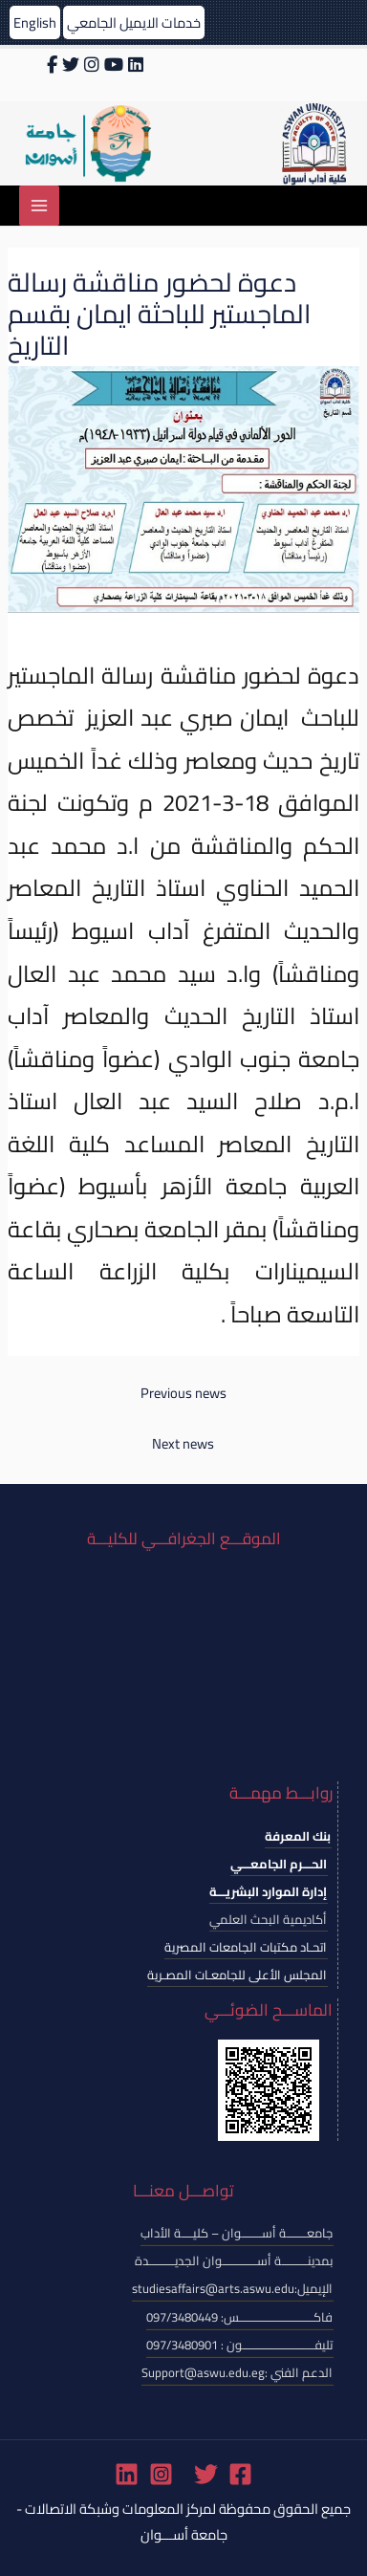 This screenshot has width=367, height=2576. What do you see at coordinates (34, 22) in the screenshot?
I see `English` at bounding box center [34, 22].